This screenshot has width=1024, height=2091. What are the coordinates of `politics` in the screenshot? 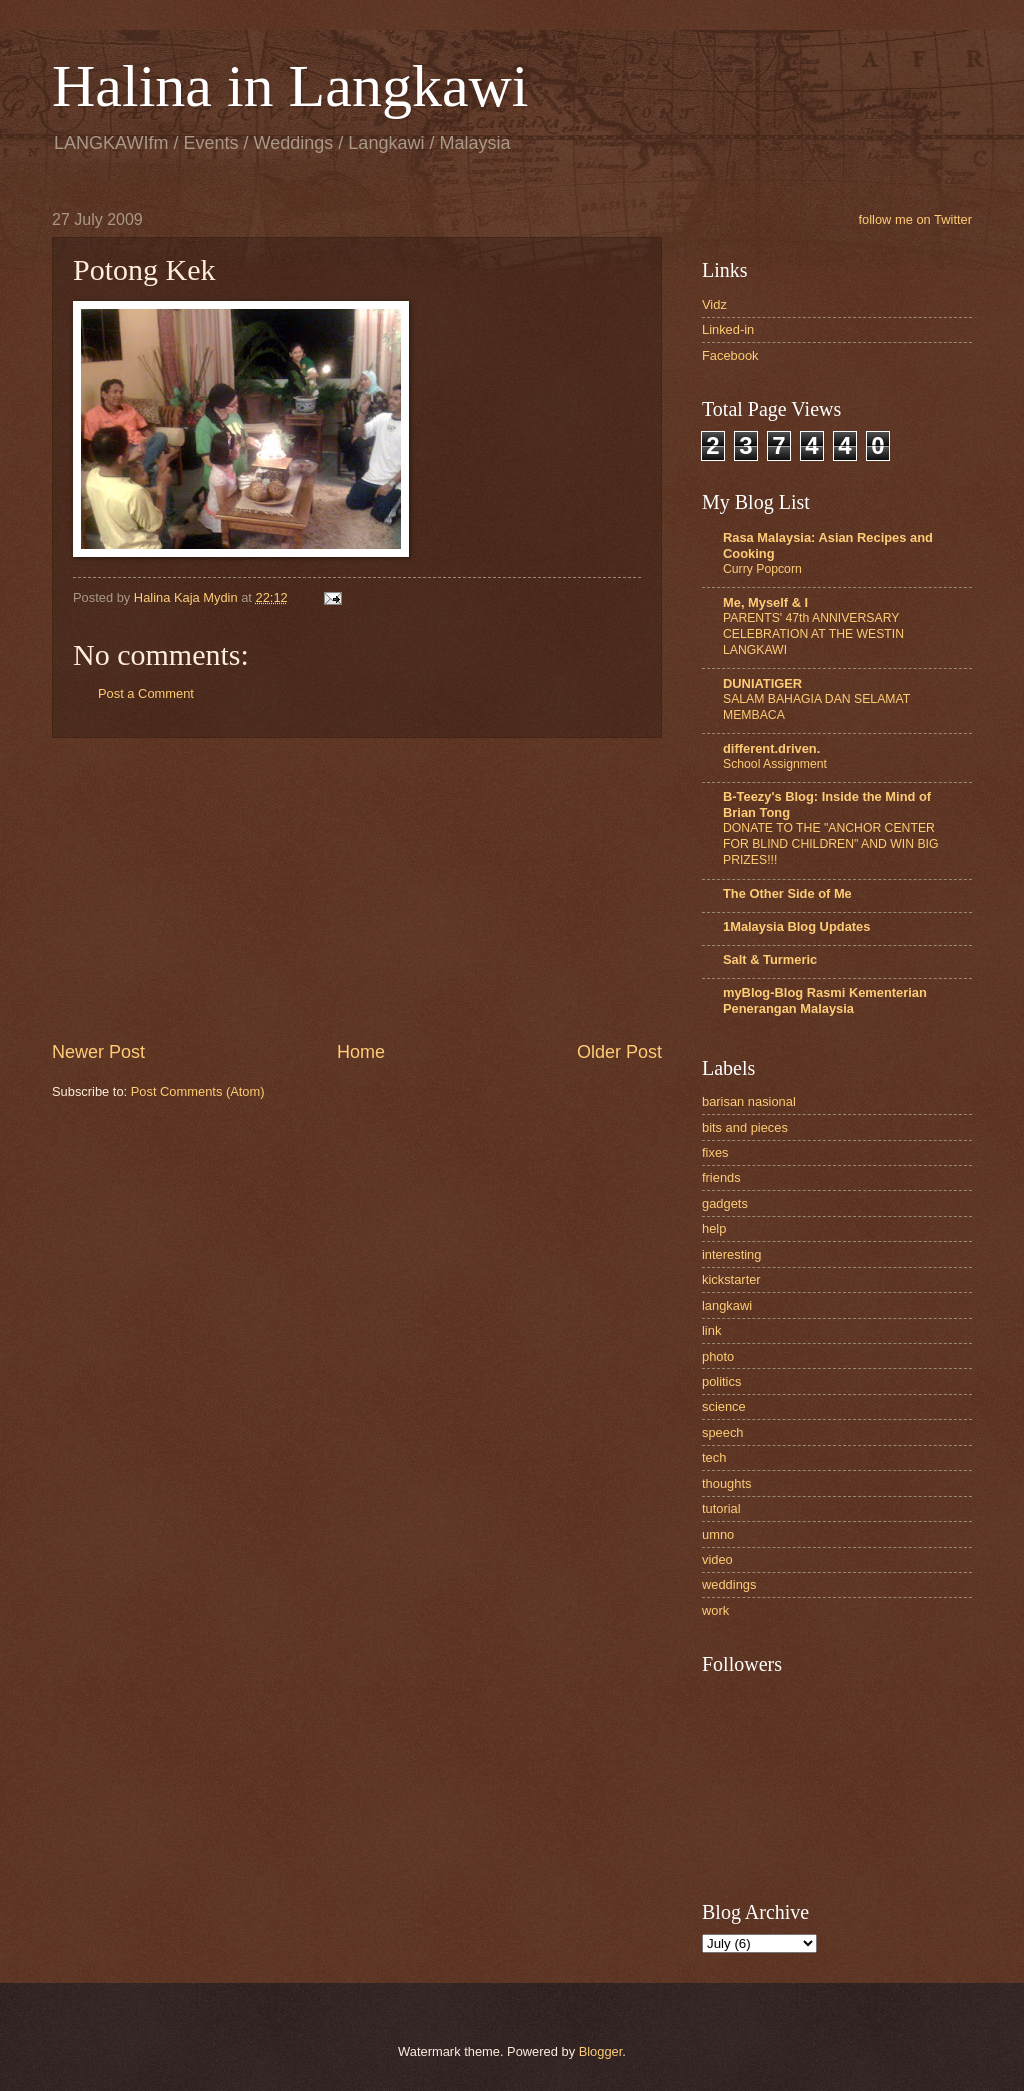 It's located at (721, 1381).